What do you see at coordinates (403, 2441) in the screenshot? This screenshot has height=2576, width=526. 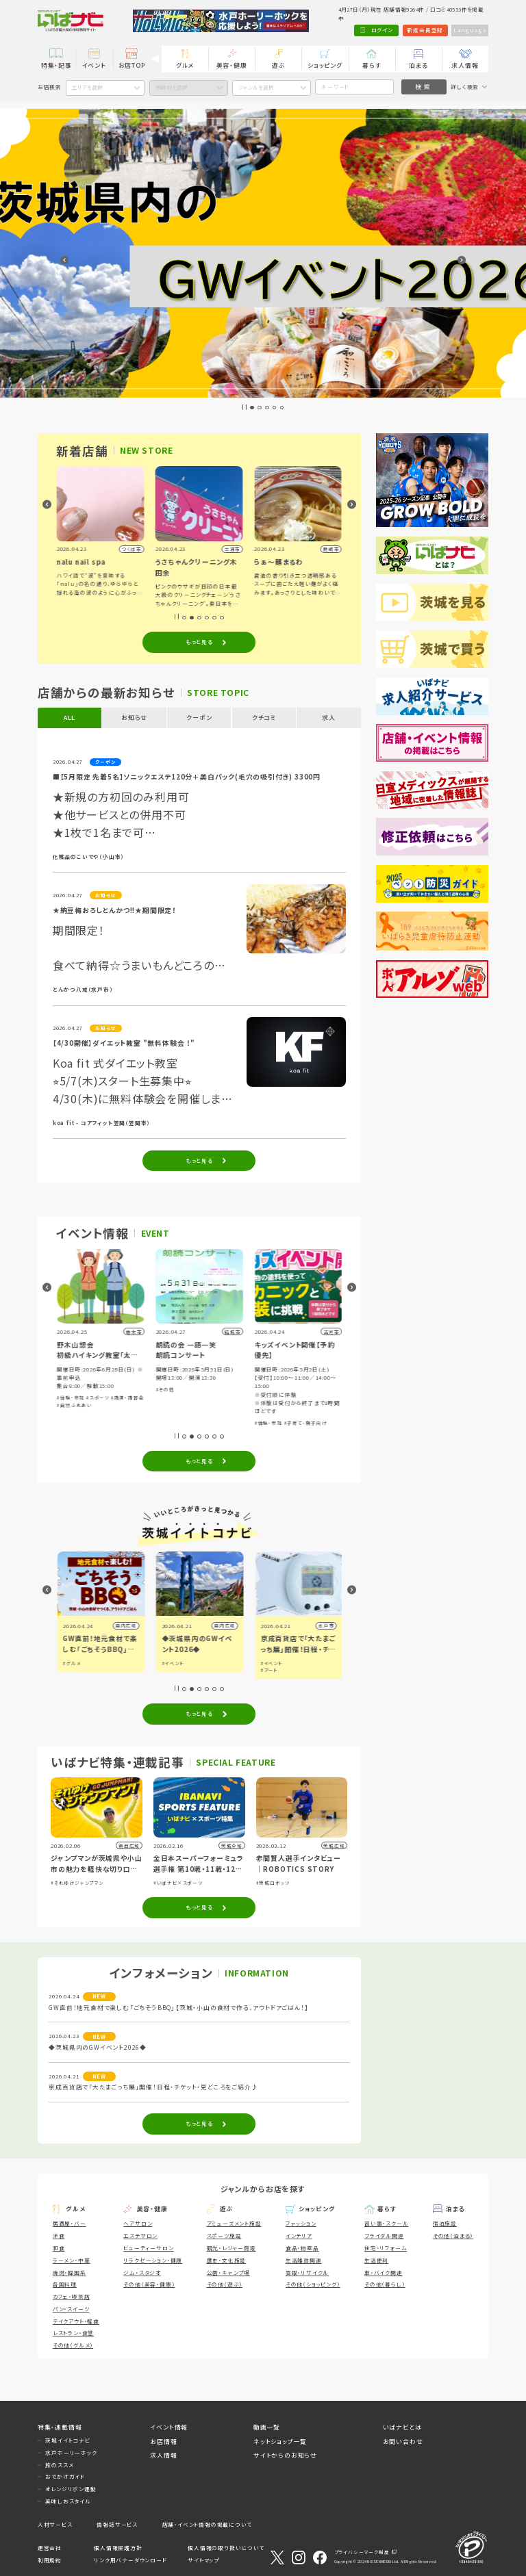 I see `お問い合わせ` at bounding box center [403, 2441].